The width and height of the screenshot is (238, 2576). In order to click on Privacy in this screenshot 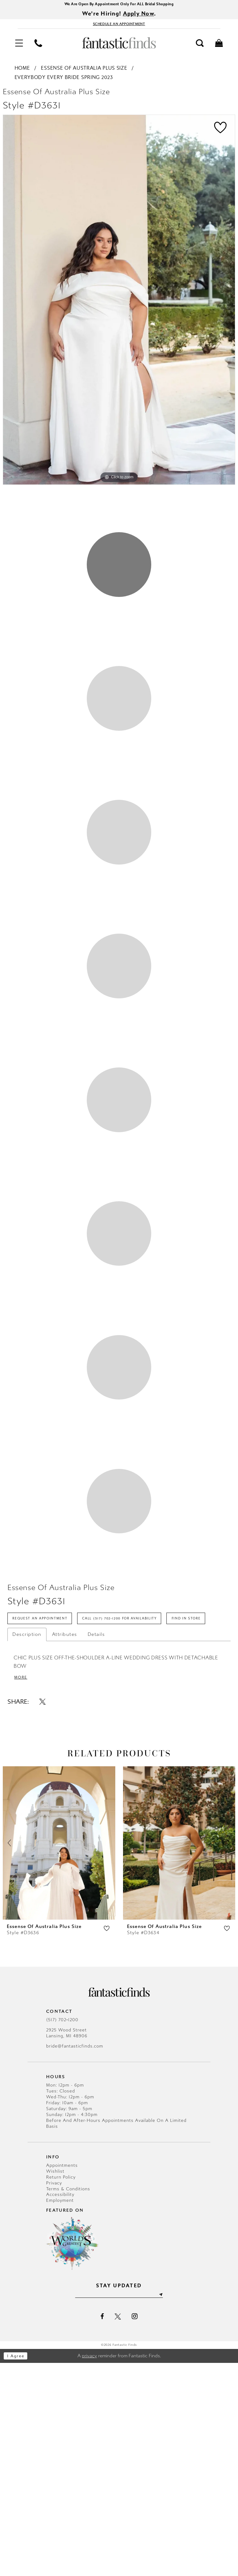, I will do `click(54, 2395)`.